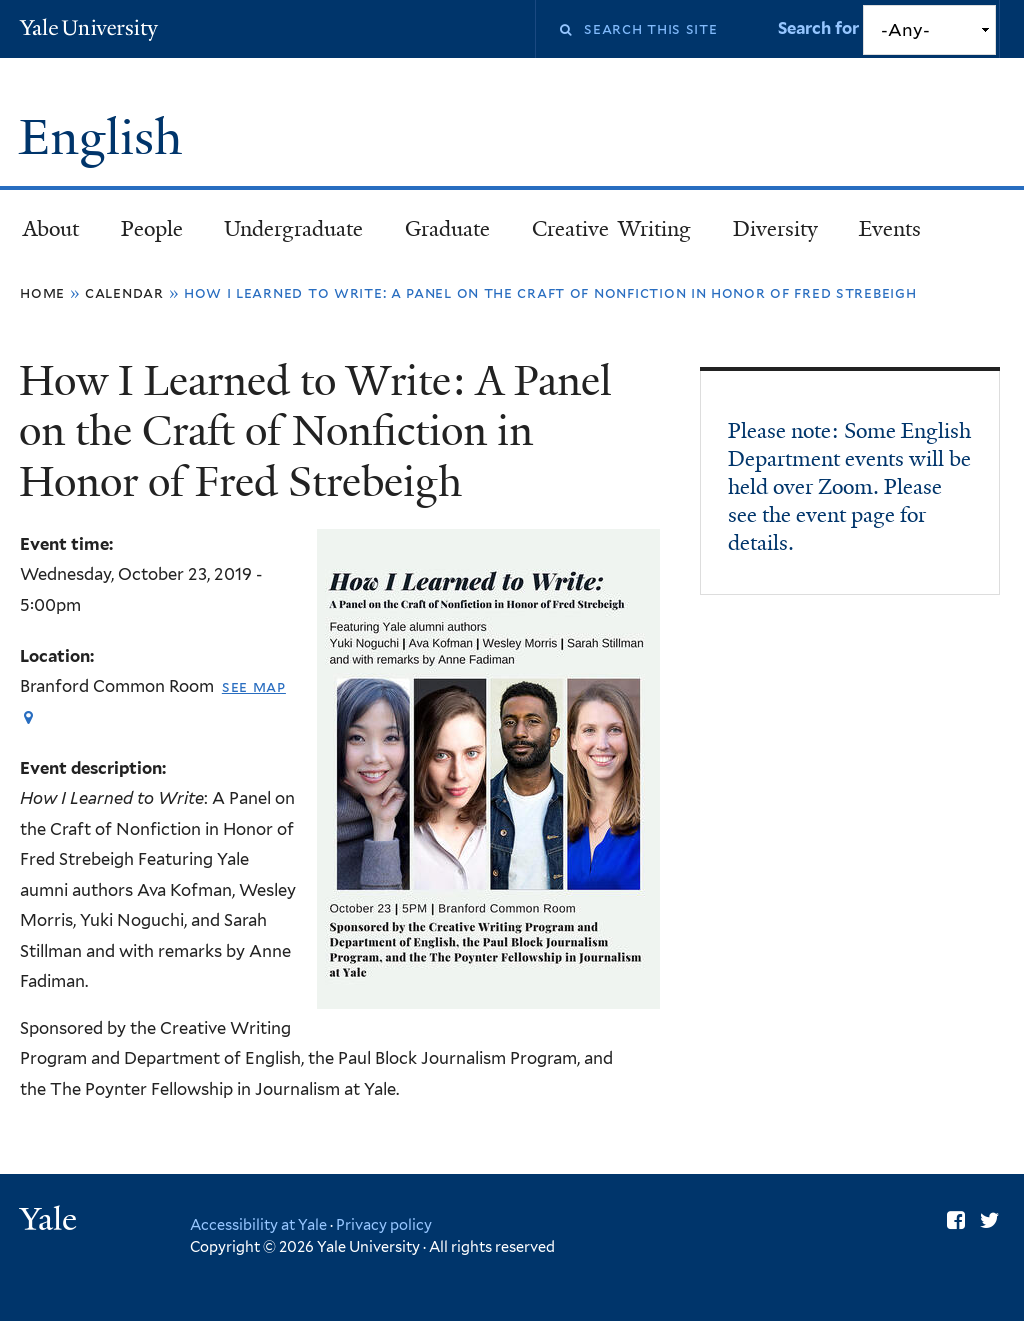  Describe the element at coordinates (124, 292) in the screenshot. I see `Calendar` at that location.